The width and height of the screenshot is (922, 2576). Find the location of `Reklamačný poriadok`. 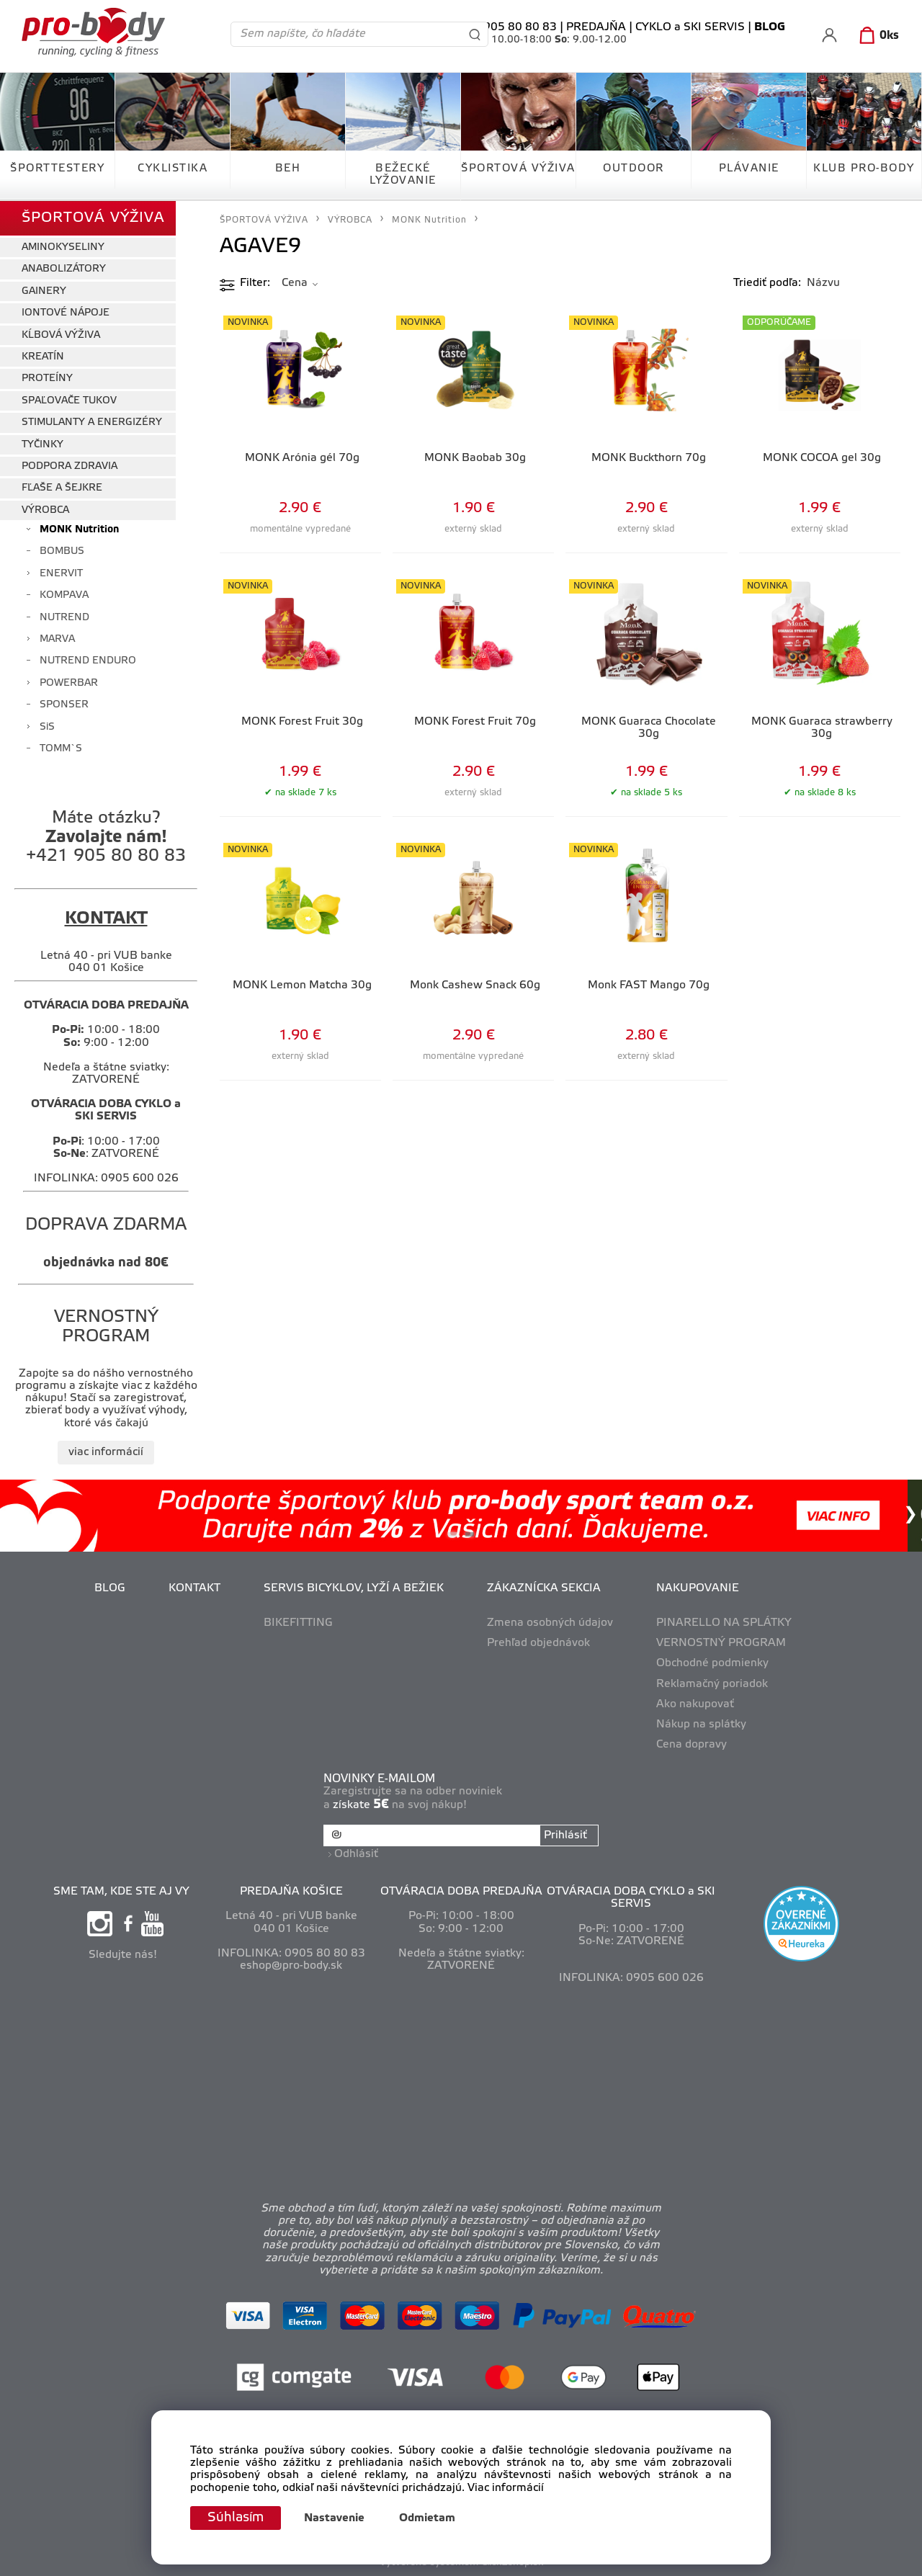

Reklamačný poriadok is located at coordinates (712, 1684).